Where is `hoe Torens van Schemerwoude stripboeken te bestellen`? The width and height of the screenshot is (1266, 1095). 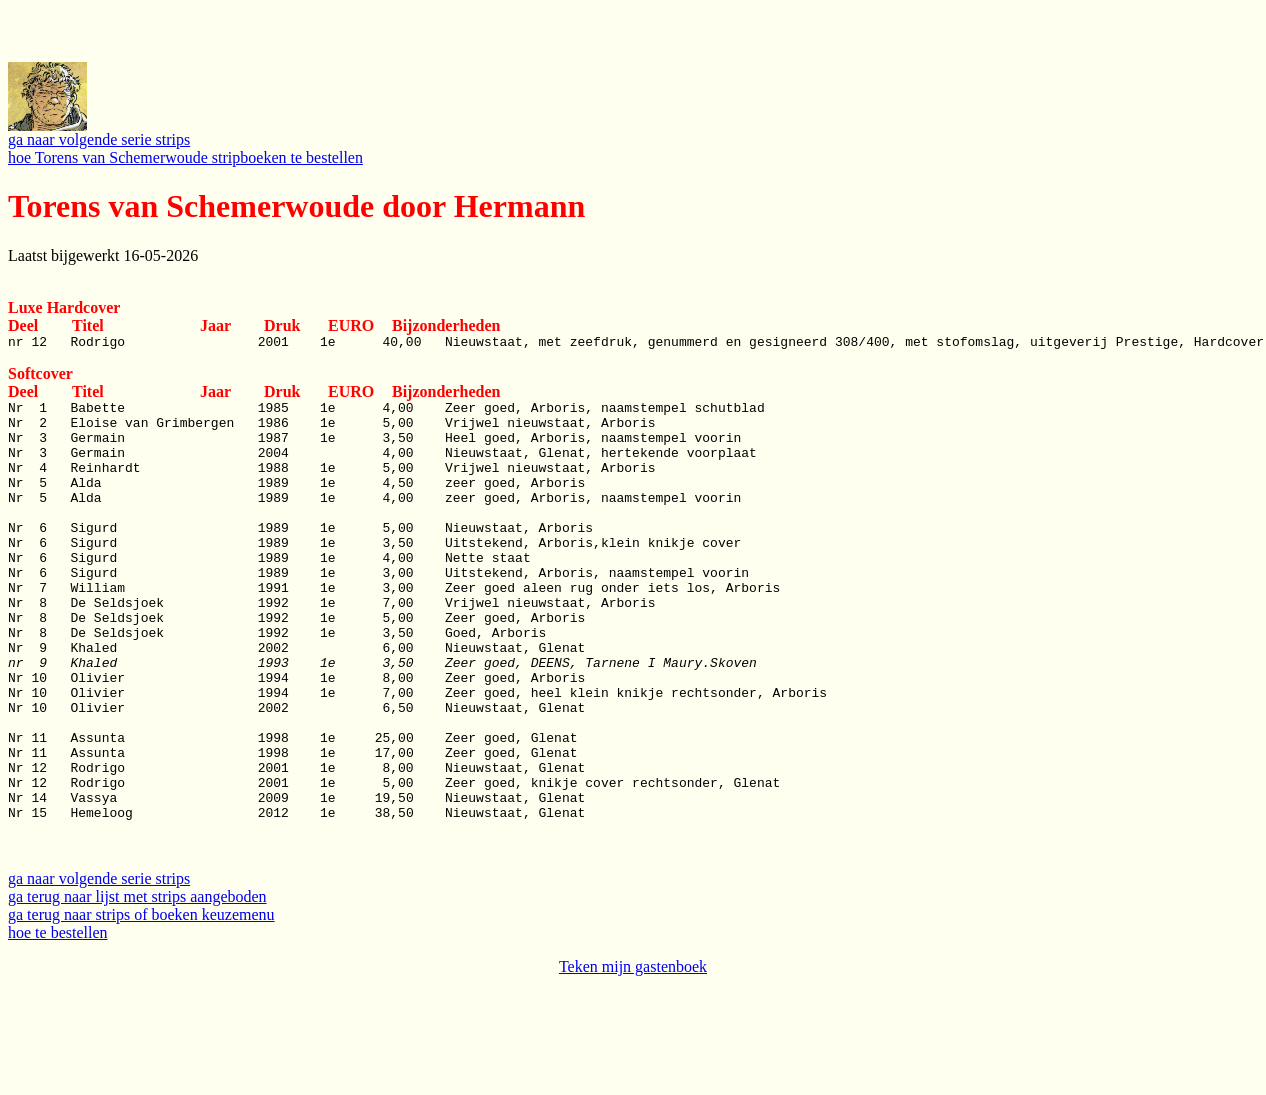 hoe Torens van Schemerwoude stripboeken te bestellen is located at coordinates (185, 157).